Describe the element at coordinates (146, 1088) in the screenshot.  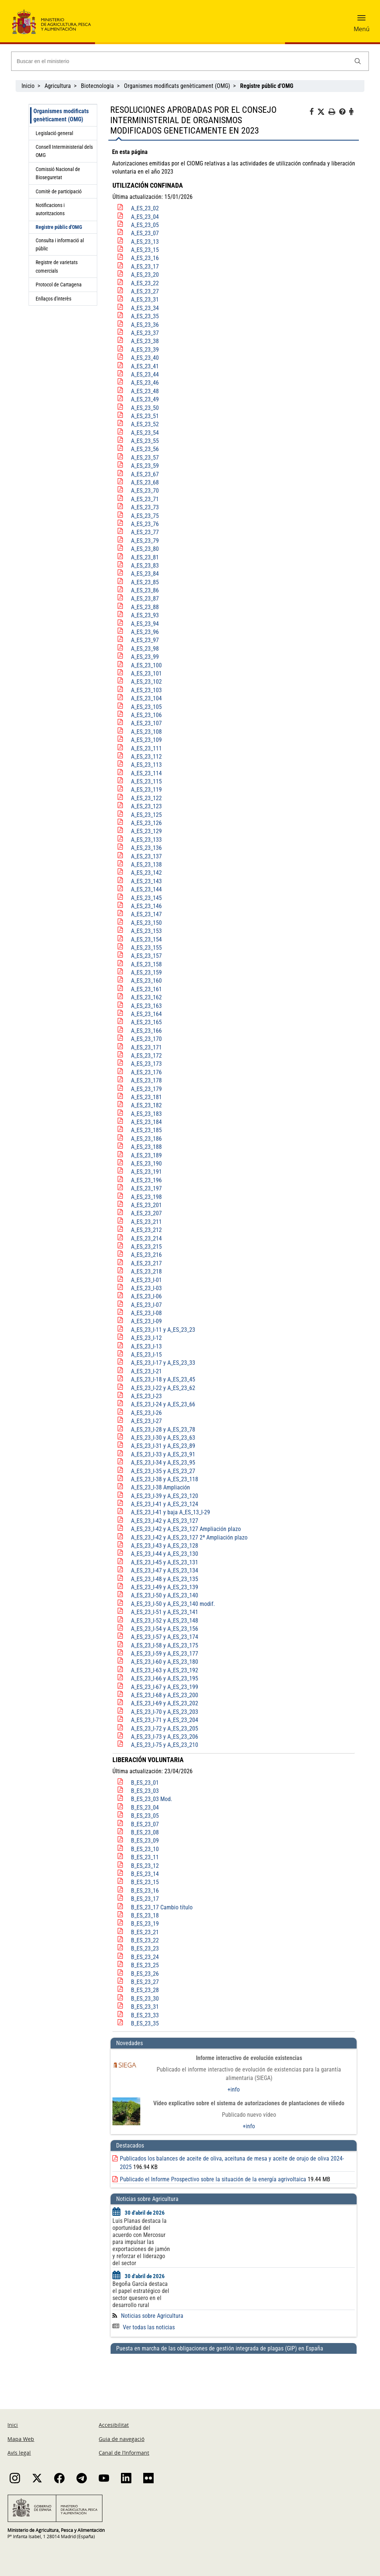
I see `A_ES_23_179` at that location.